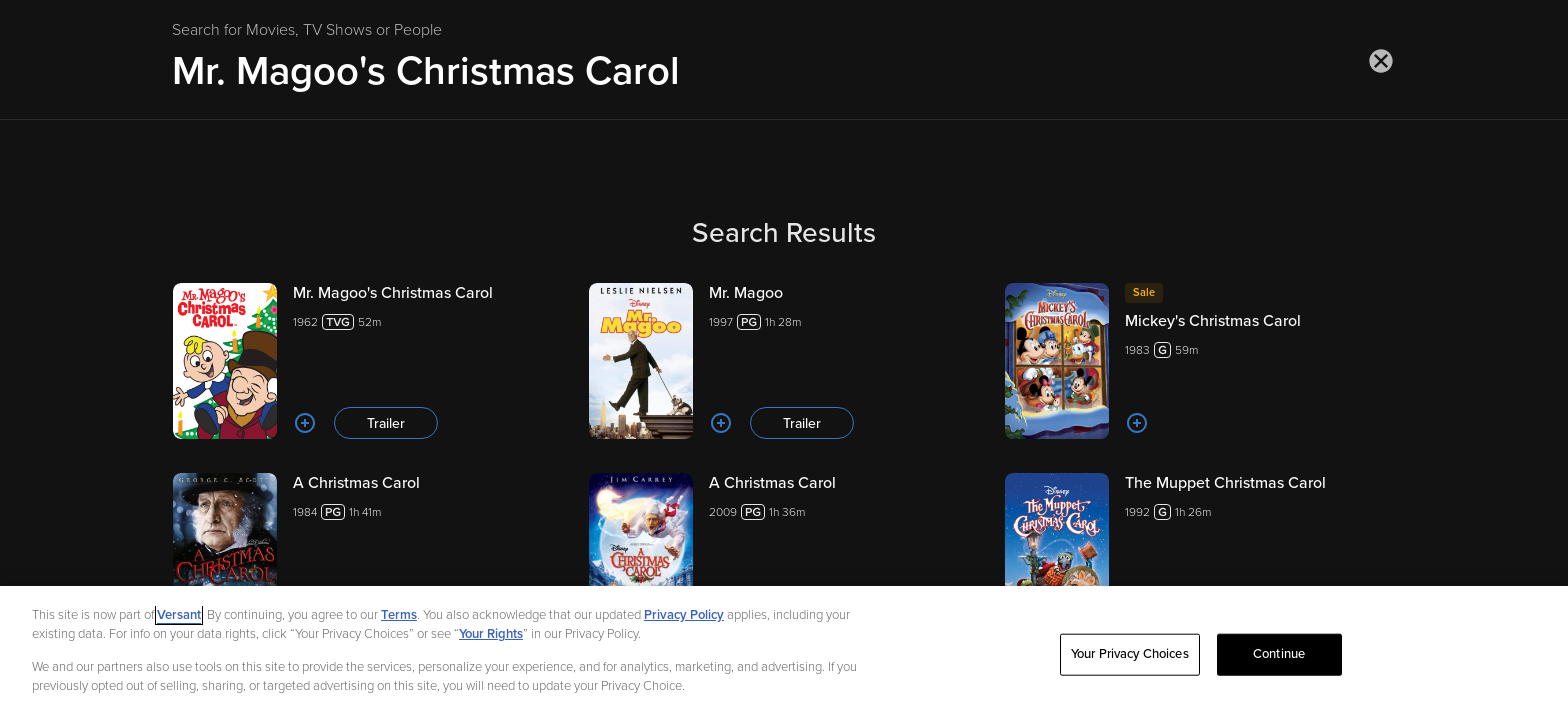 This screenshot has width=1568, height=720. What do you see at coordinates (784, 361) in the screenshot?
I see `[Mr. Magoo 19971h 28m Trailer]` at bounding box center [784, 361].